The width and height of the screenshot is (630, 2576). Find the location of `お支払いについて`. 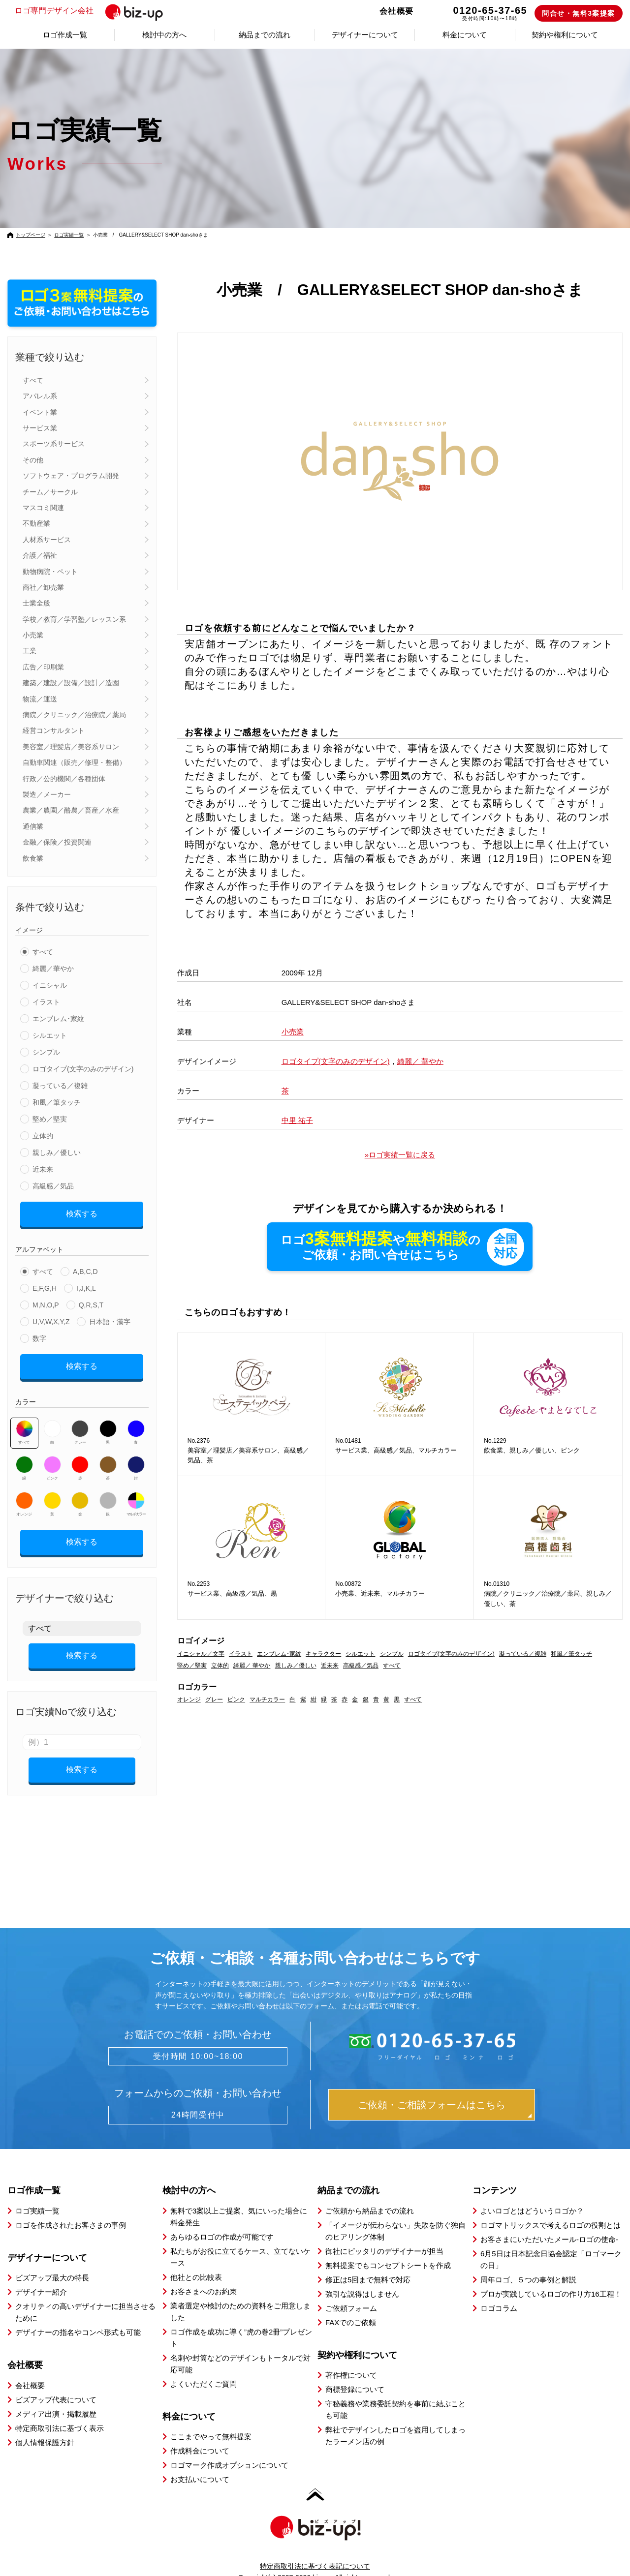

お支払いについて is located at coordinates (199, 2462).